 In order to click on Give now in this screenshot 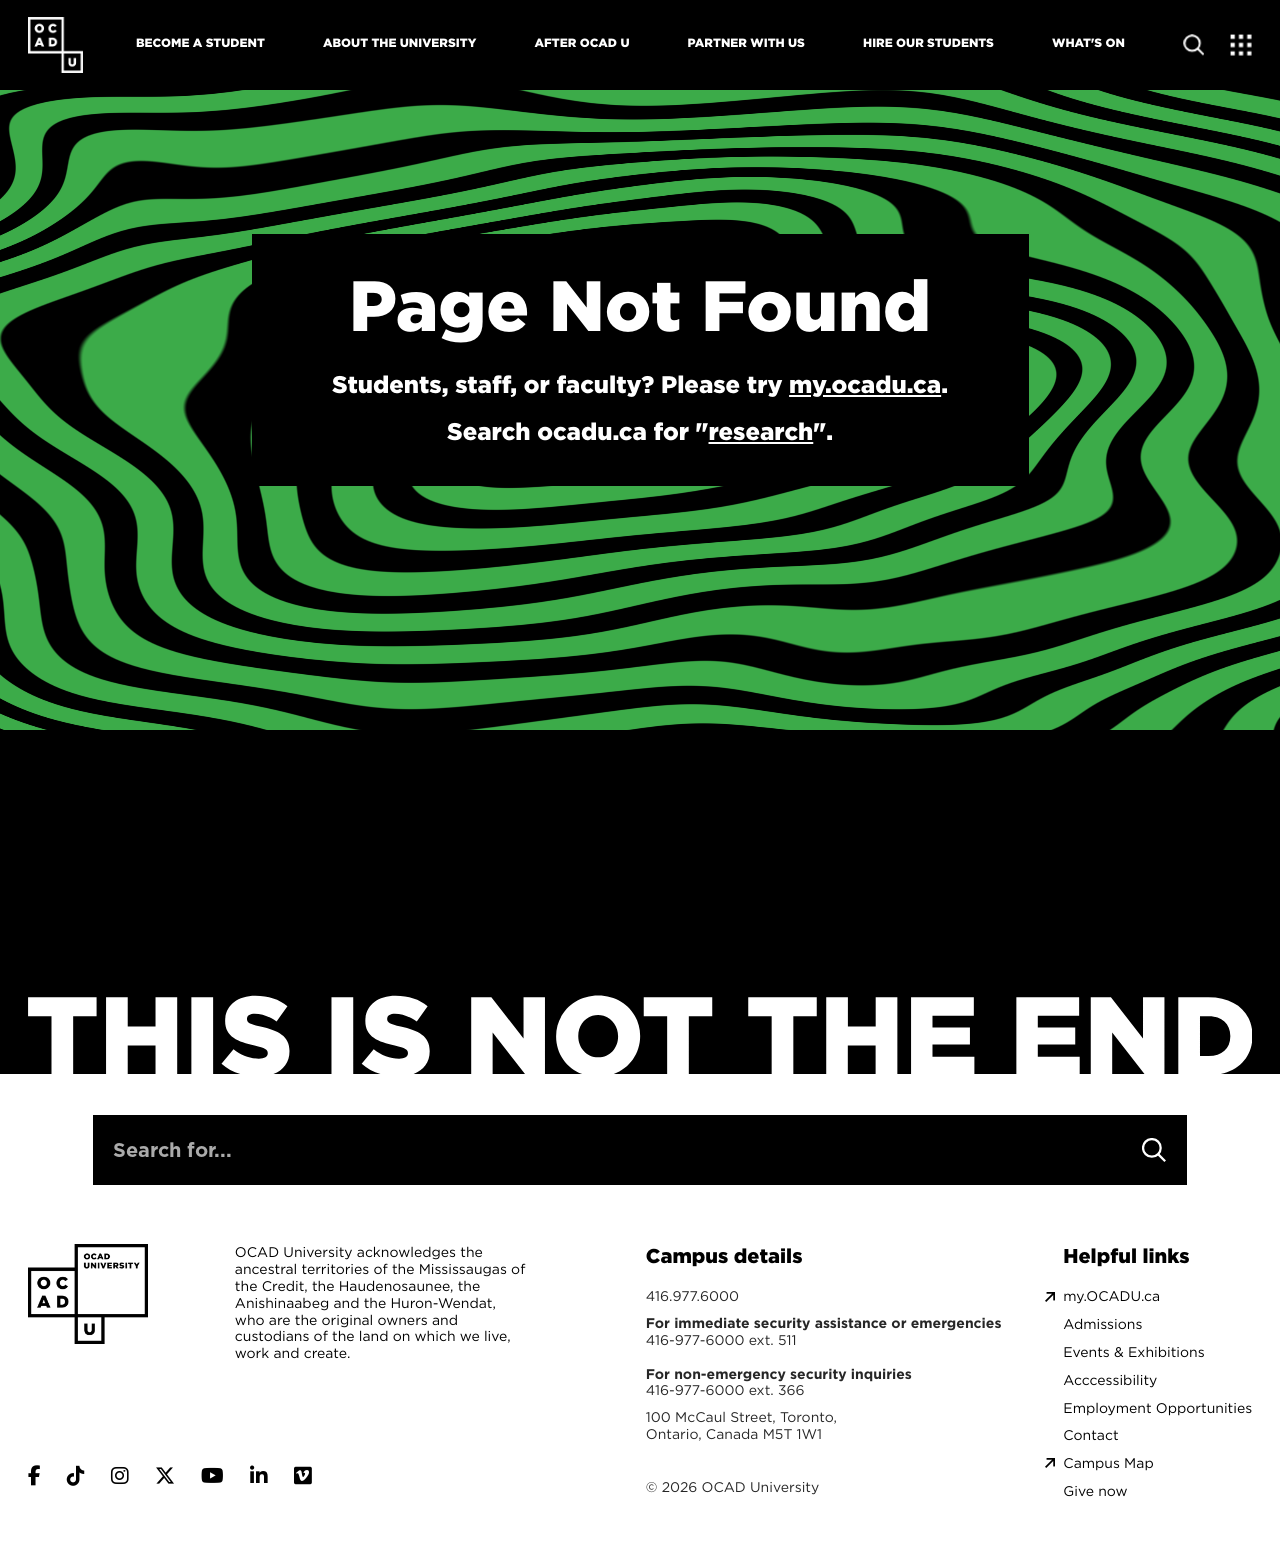, I will do `click(1095, 1491)`.